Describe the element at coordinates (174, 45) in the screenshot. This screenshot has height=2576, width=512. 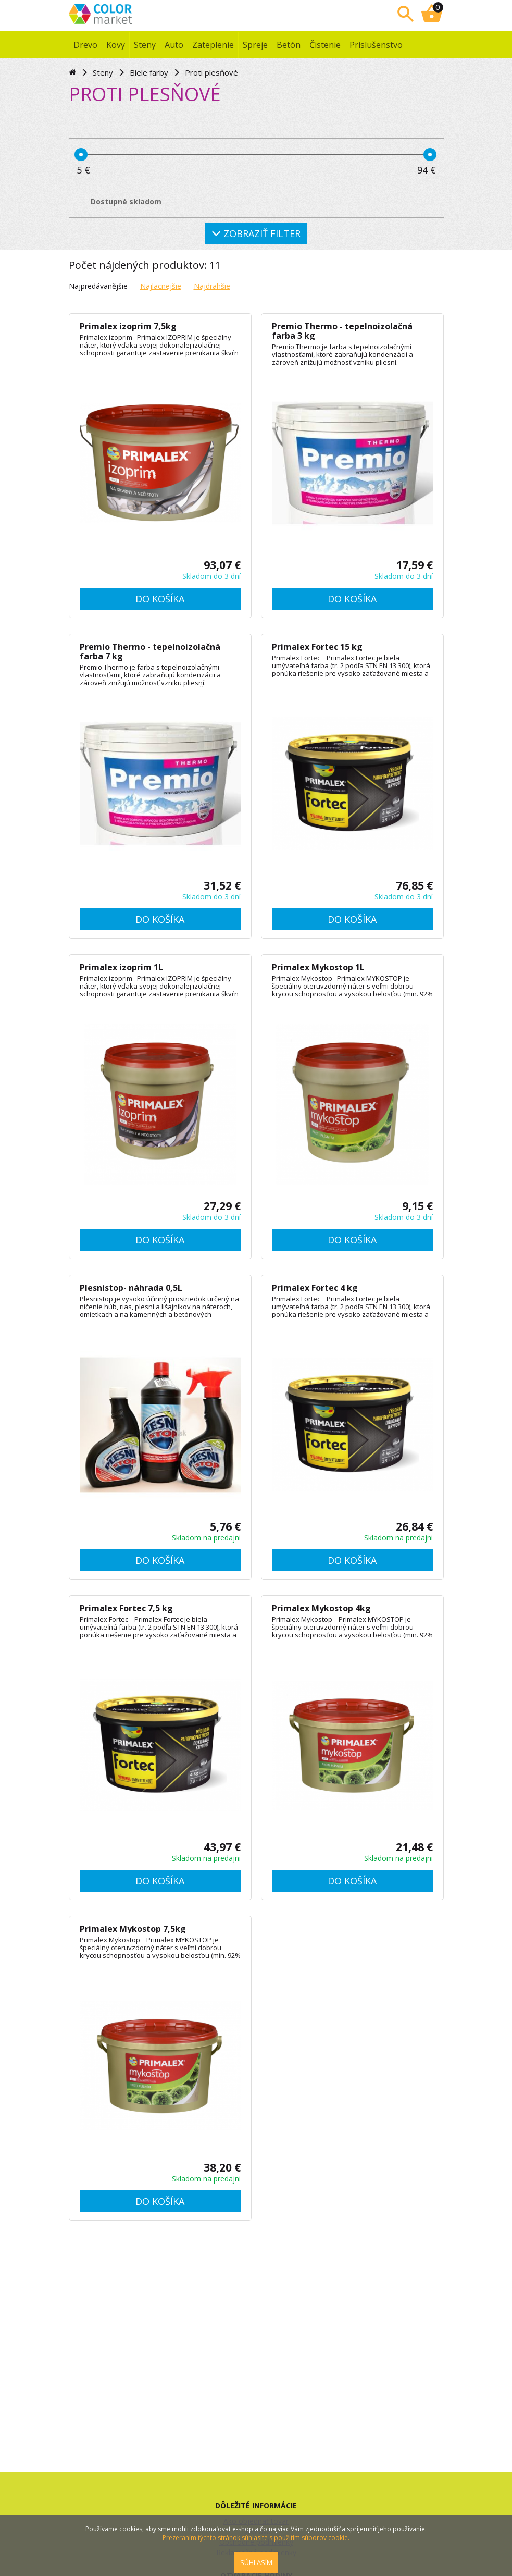
I see `Auto` at that location.